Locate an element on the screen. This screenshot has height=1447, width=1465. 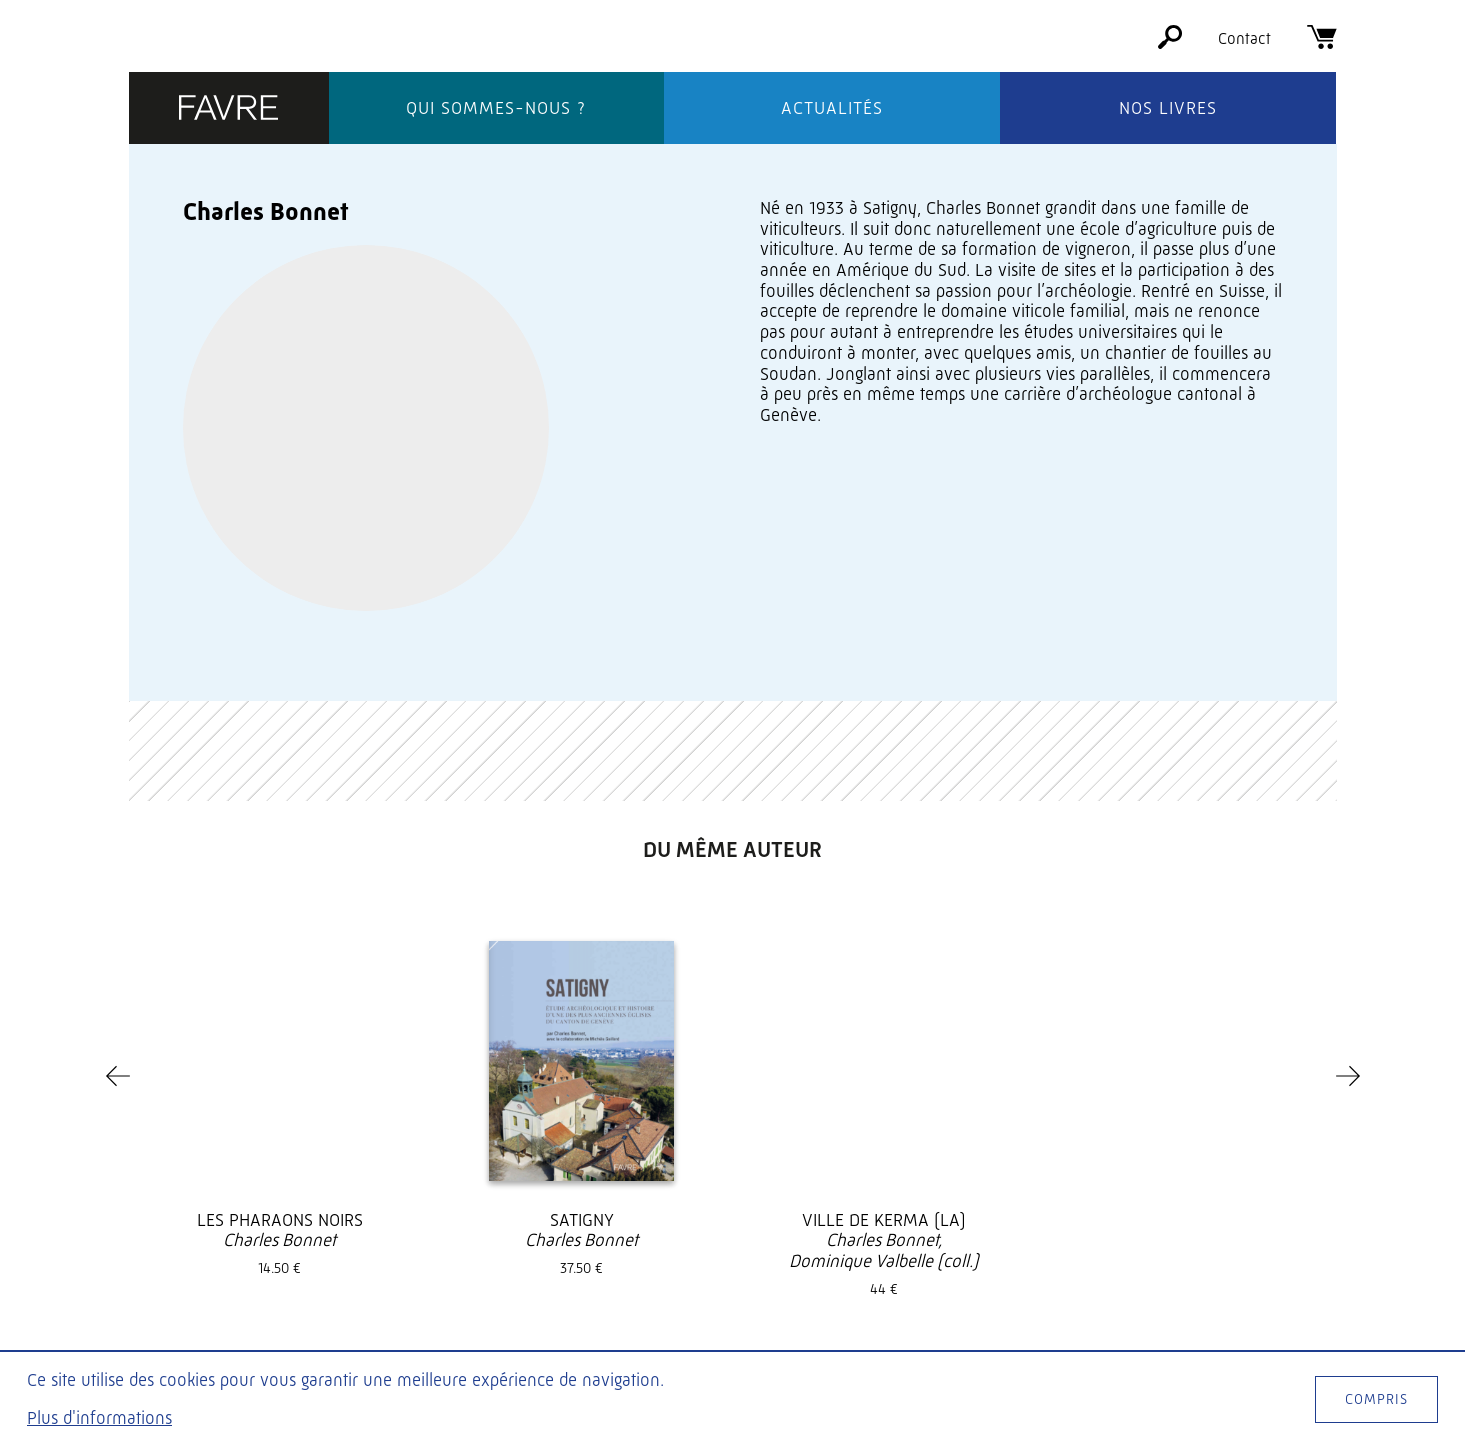
Nos livres is located at coordinates (1168, 108).